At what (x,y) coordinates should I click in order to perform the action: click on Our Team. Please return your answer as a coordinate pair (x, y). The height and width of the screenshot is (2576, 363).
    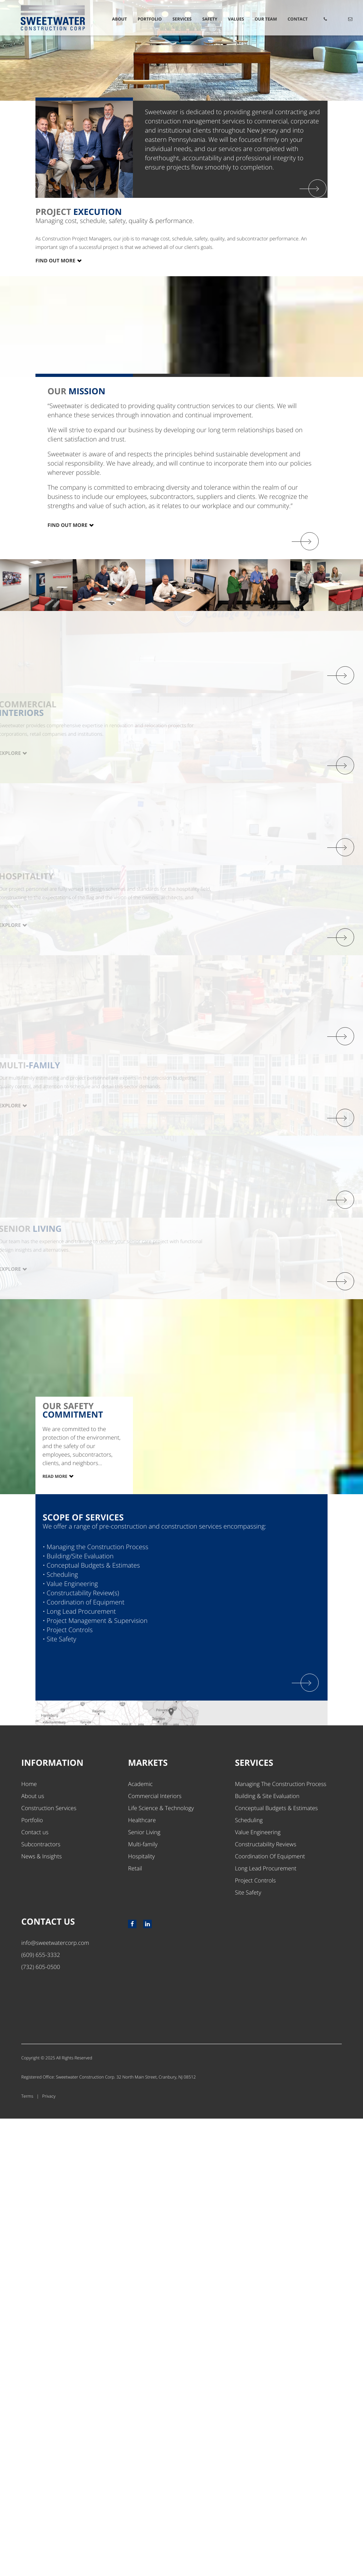
    Looking at the image, I should click on (266, 19).